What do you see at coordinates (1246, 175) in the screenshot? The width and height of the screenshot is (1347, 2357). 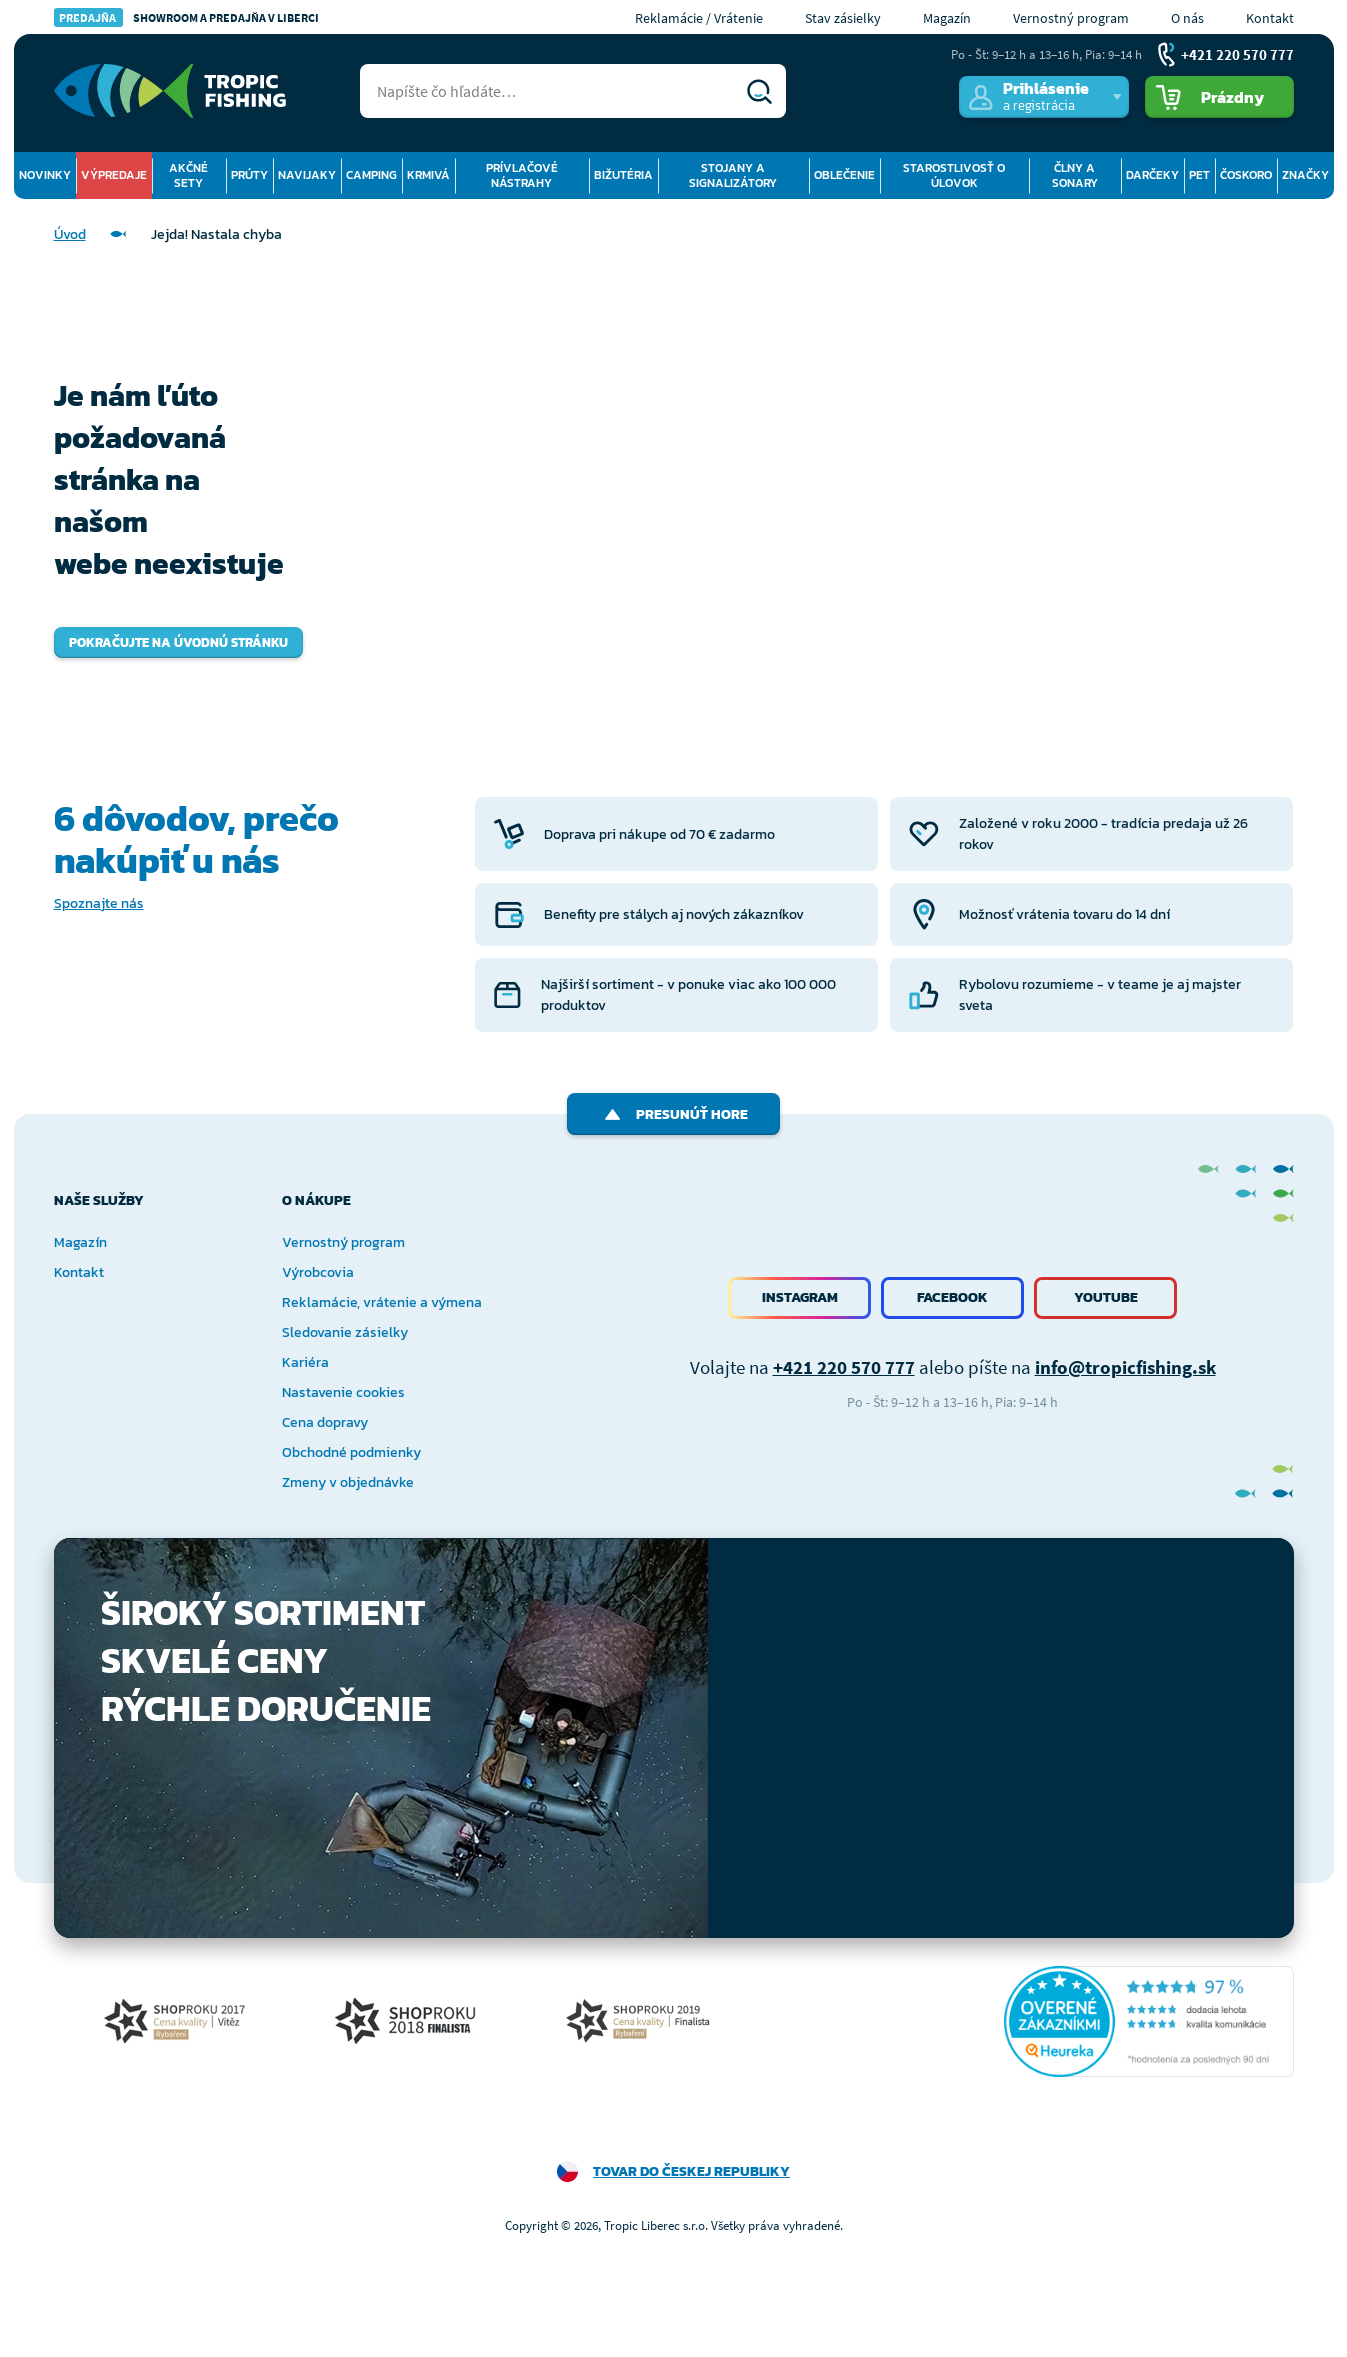 I see `Čoskoro` at bounding box center [1246, 175].